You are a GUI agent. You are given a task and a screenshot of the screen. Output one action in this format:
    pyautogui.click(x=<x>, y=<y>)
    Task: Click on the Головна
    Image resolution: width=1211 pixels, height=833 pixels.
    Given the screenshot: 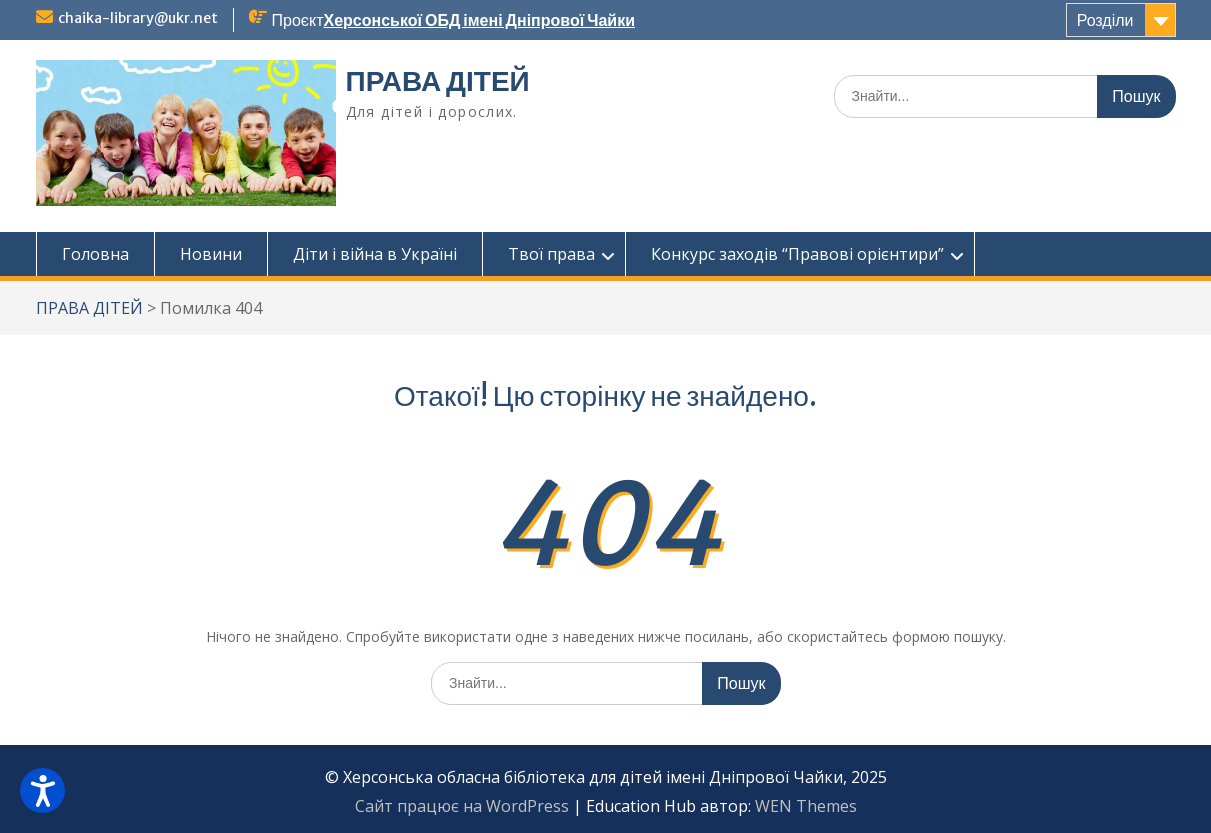 What is the action you would take?
    pyautogui.click(x=95, y=254)
    